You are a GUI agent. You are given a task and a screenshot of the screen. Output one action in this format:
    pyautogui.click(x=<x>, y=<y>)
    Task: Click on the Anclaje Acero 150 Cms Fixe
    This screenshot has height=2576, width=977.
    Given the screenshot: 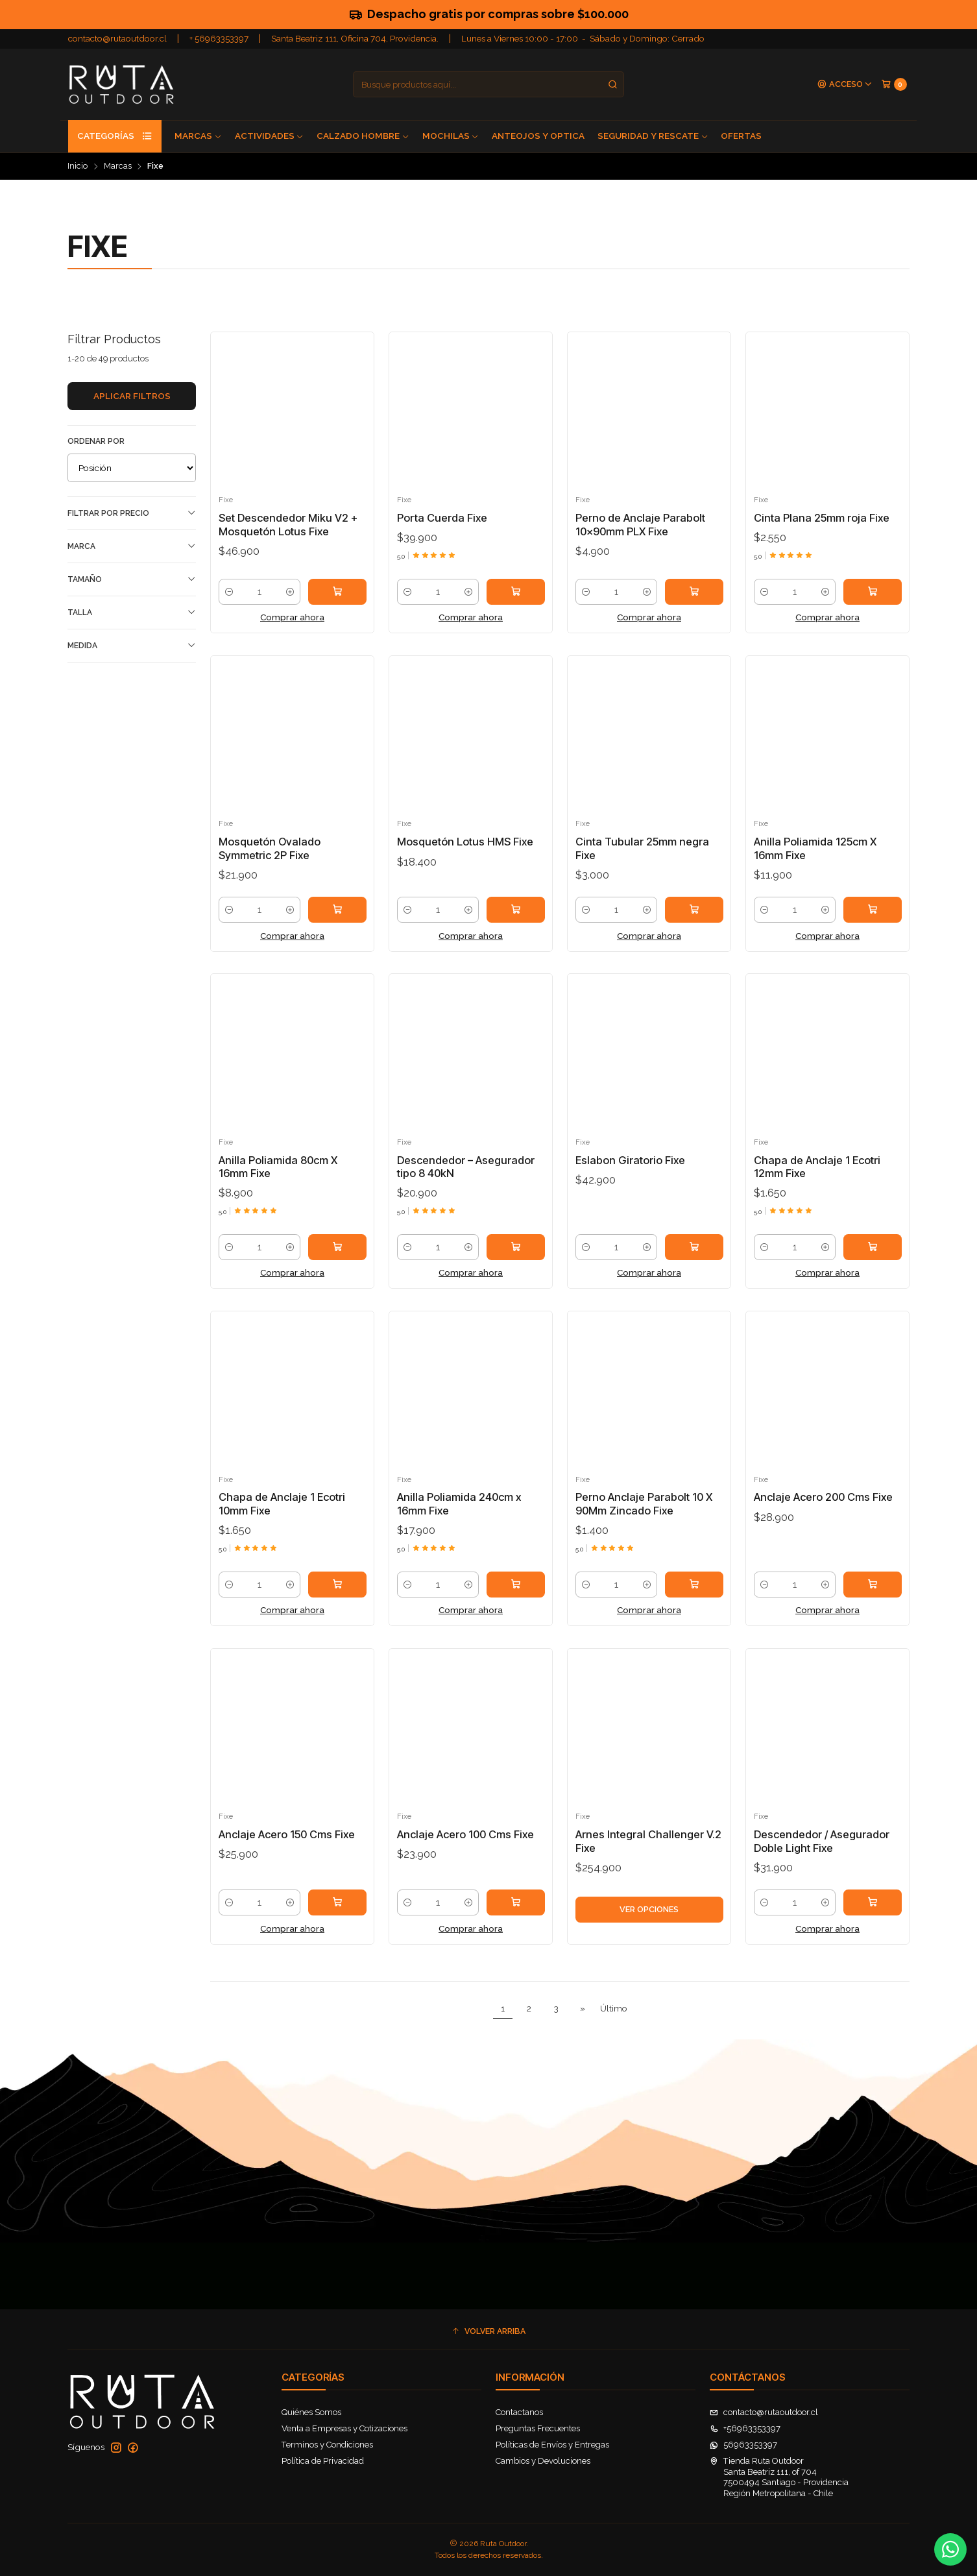 What is the action you would take?
    pyautogui.click(x=287, y=1847)
    